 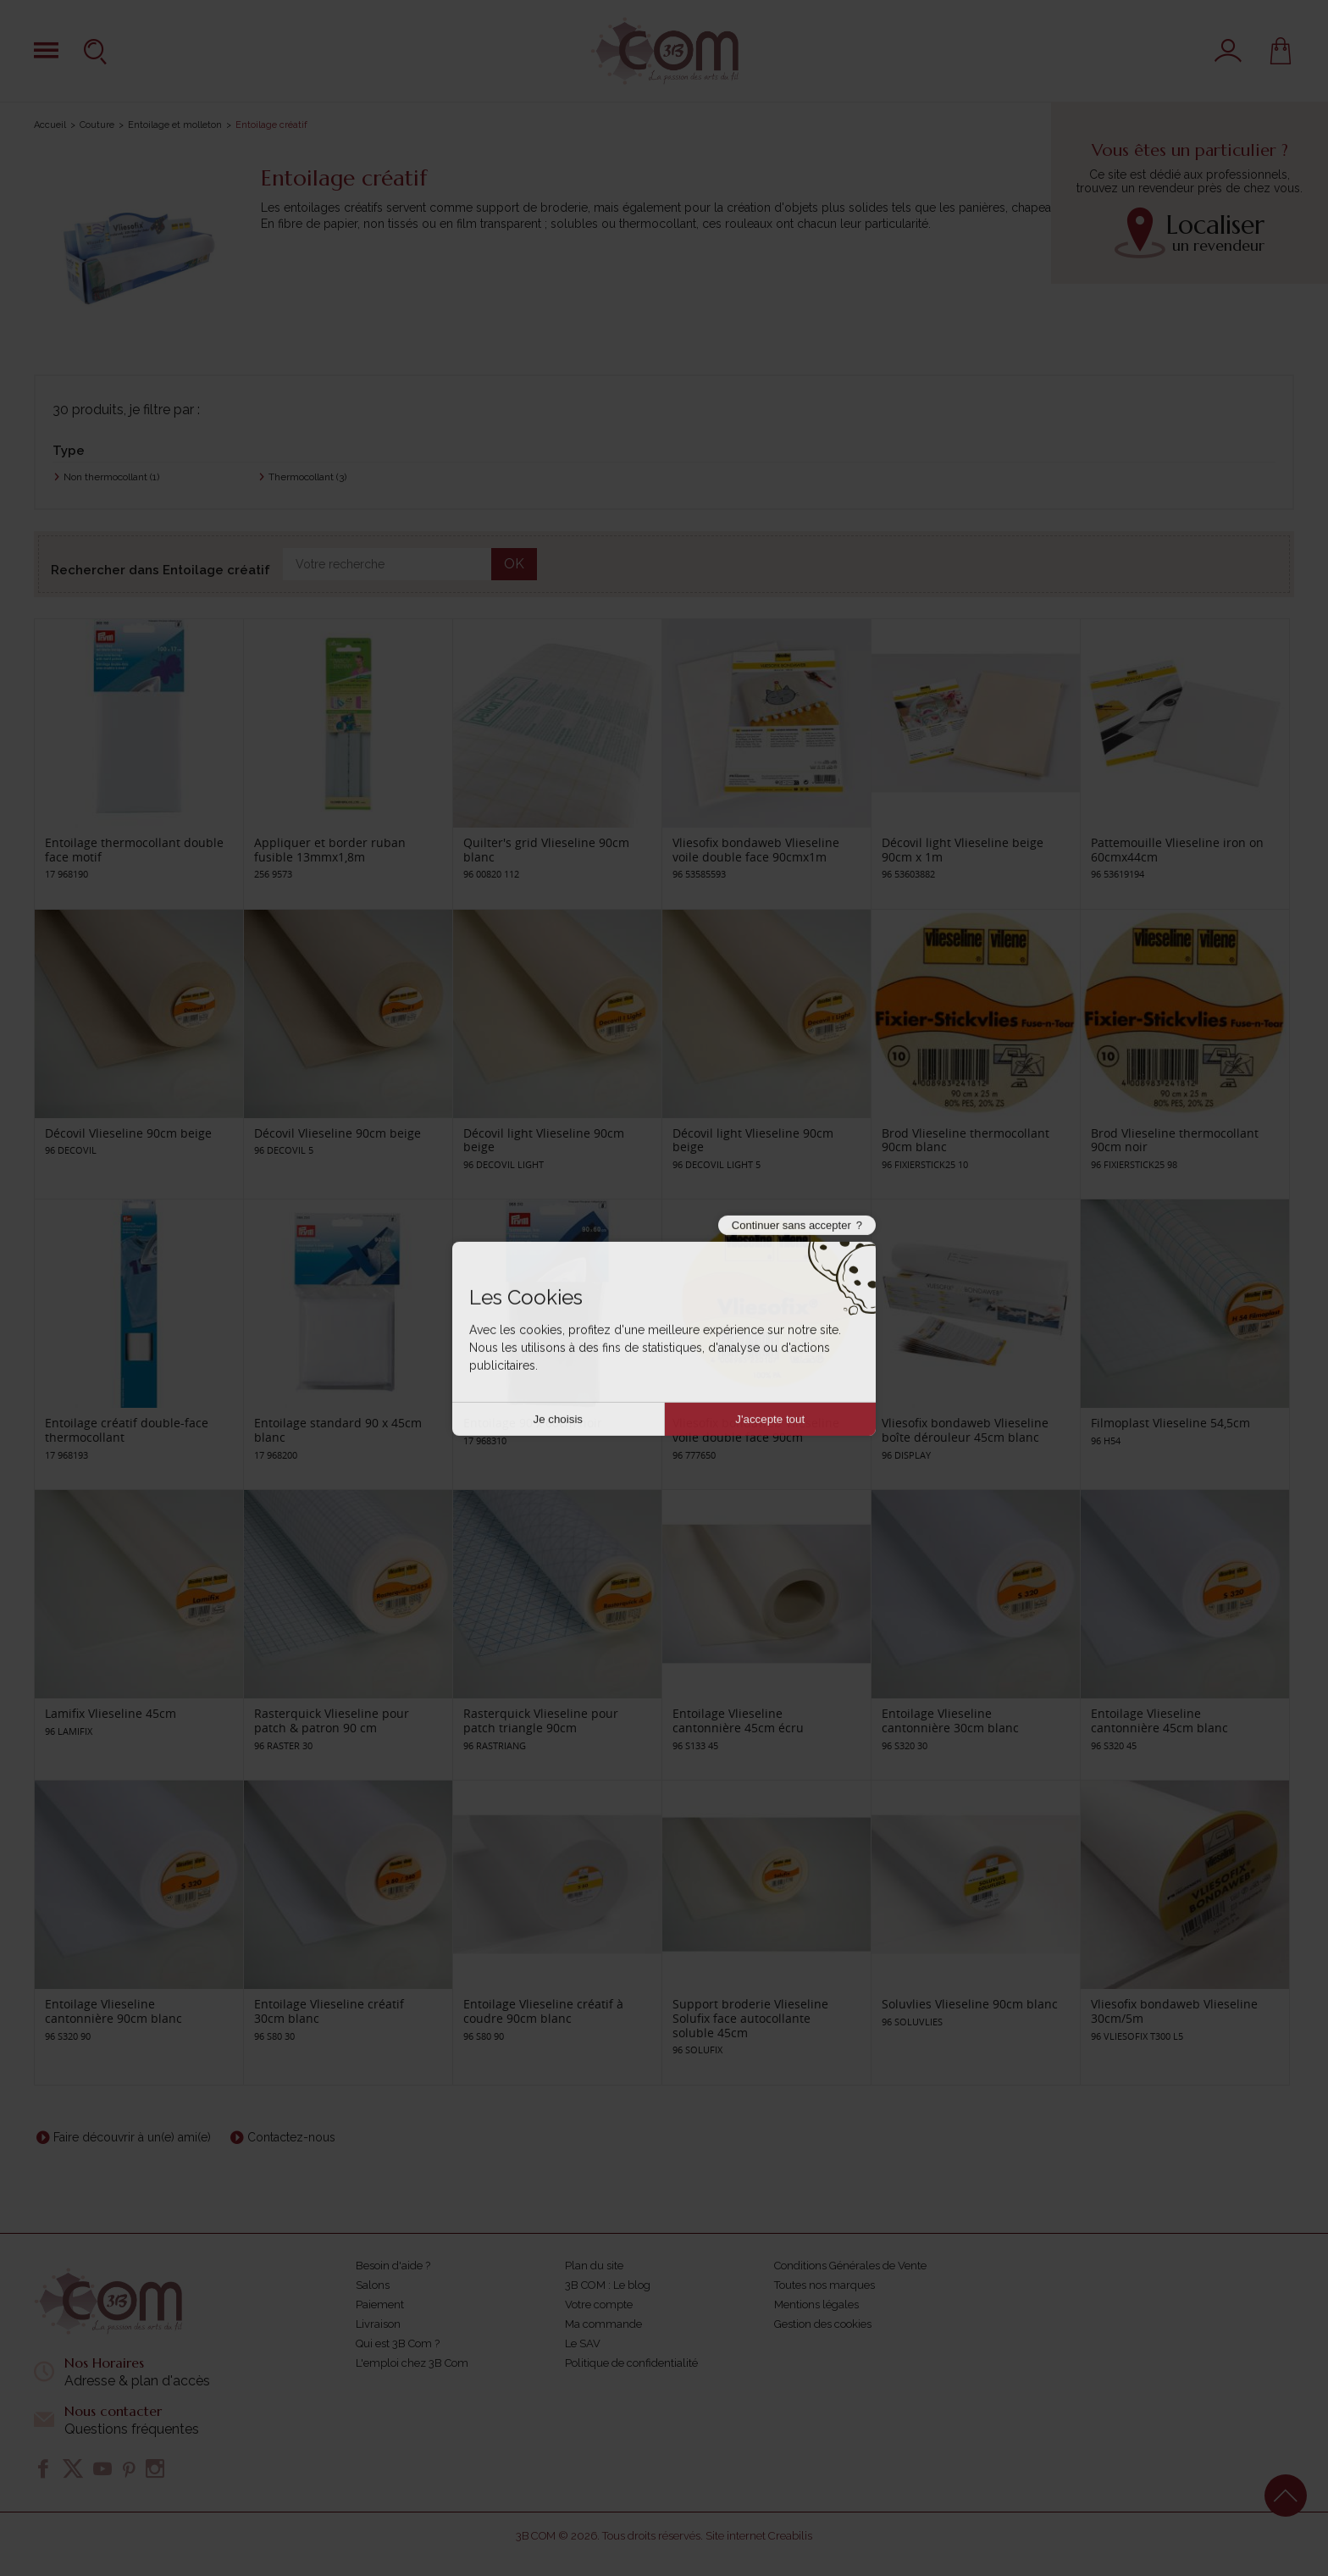 I want to click on Plan du site, so click(x=594, y=2265).